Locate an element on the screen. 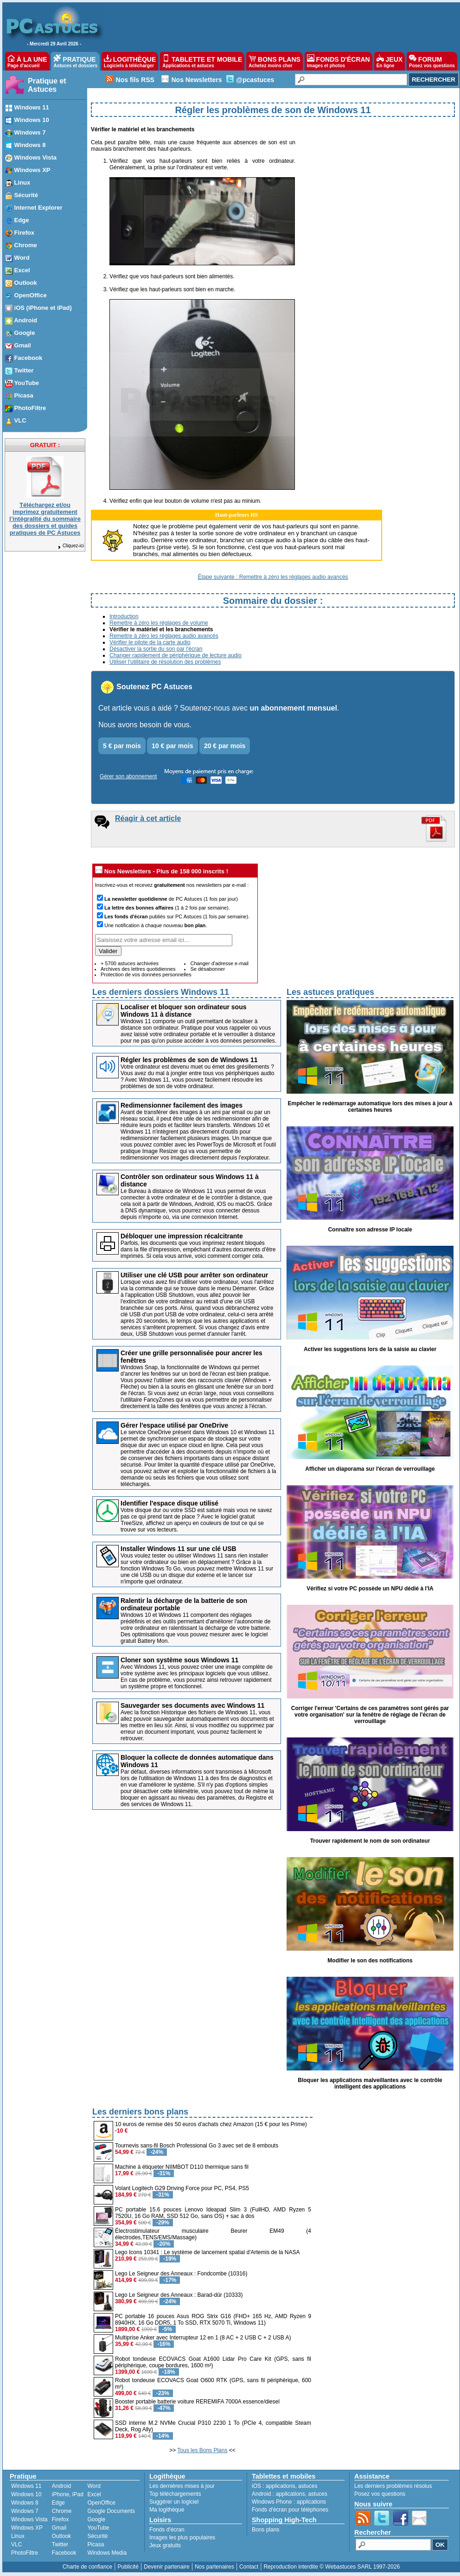 The image size is (460, 2576). Top téléchargements is located at coordinates (175, 2494).